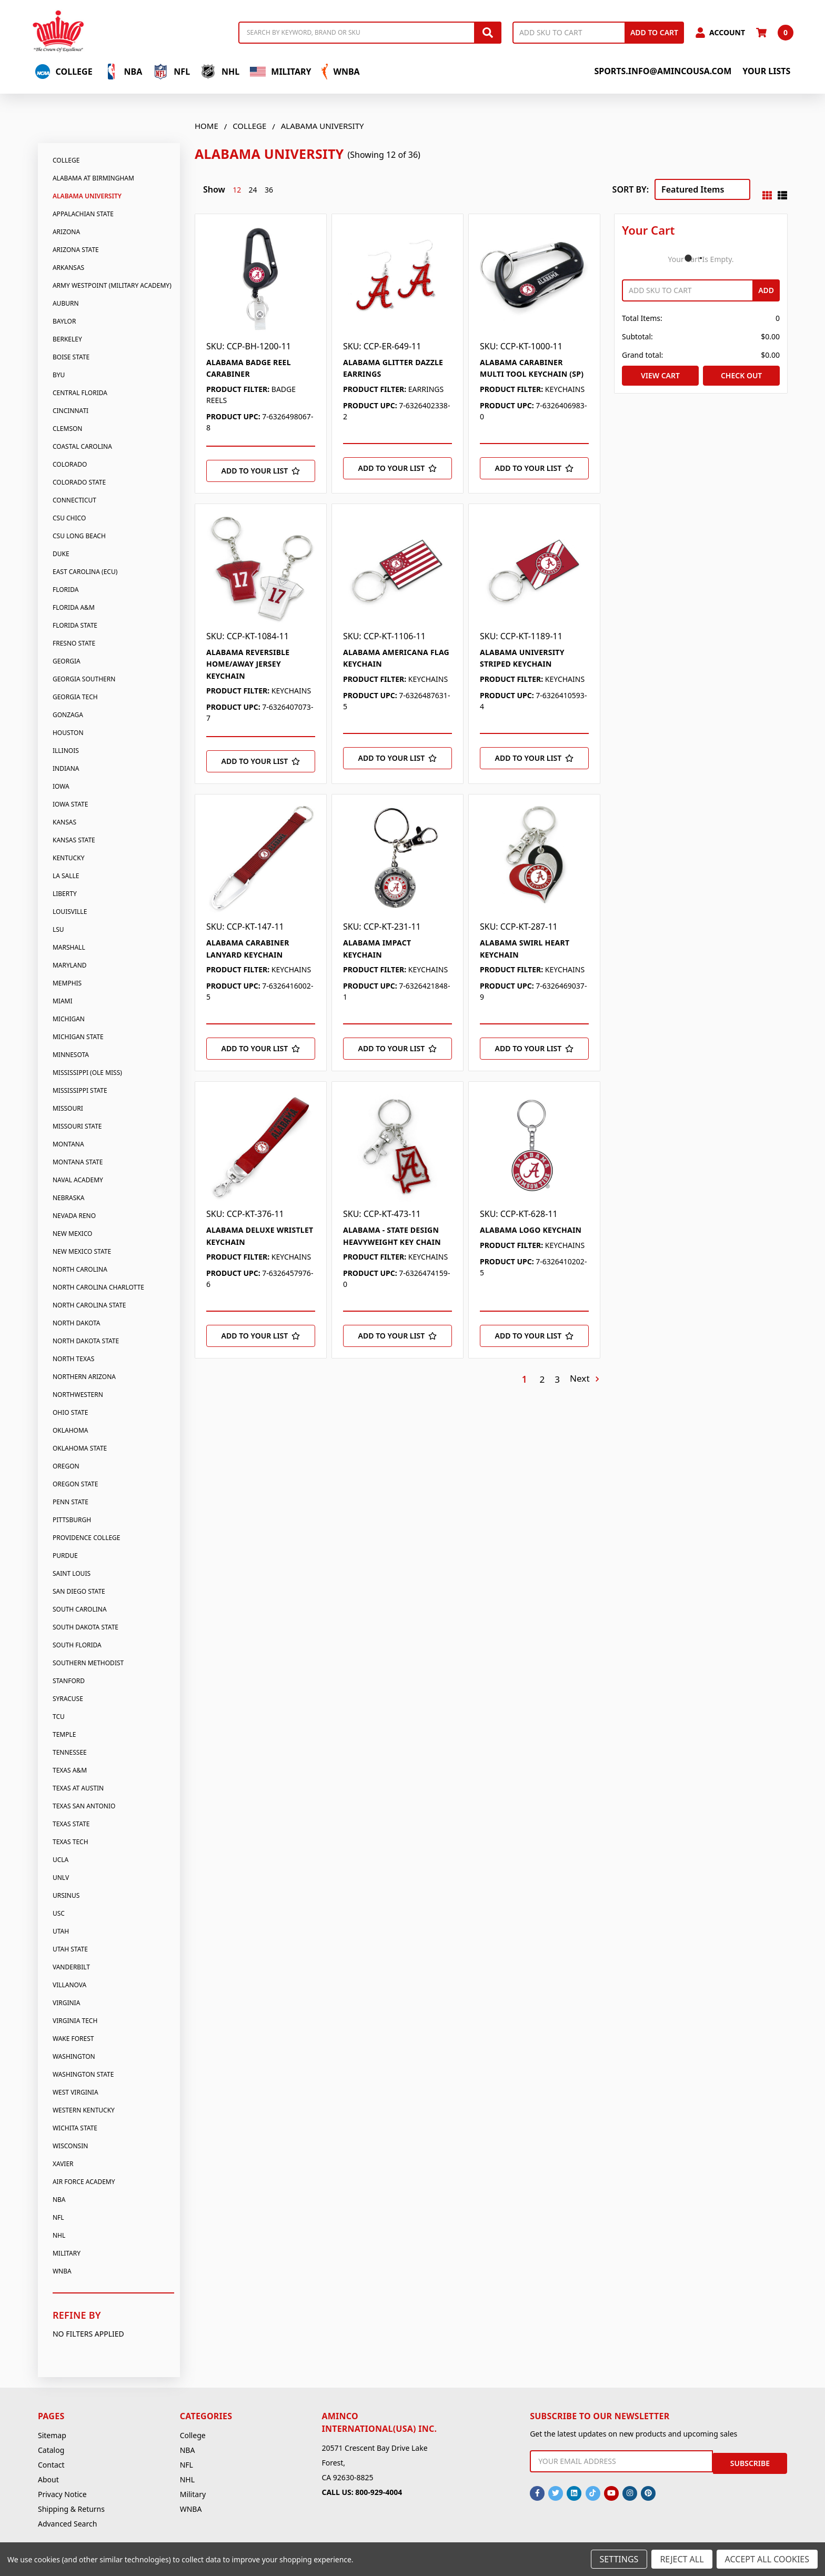 Image resolution: width=825 pixels, height=2576 pixels. Describe the element at coordinates (630, 189) in the screenshot. I see `Sort By:` at that location.